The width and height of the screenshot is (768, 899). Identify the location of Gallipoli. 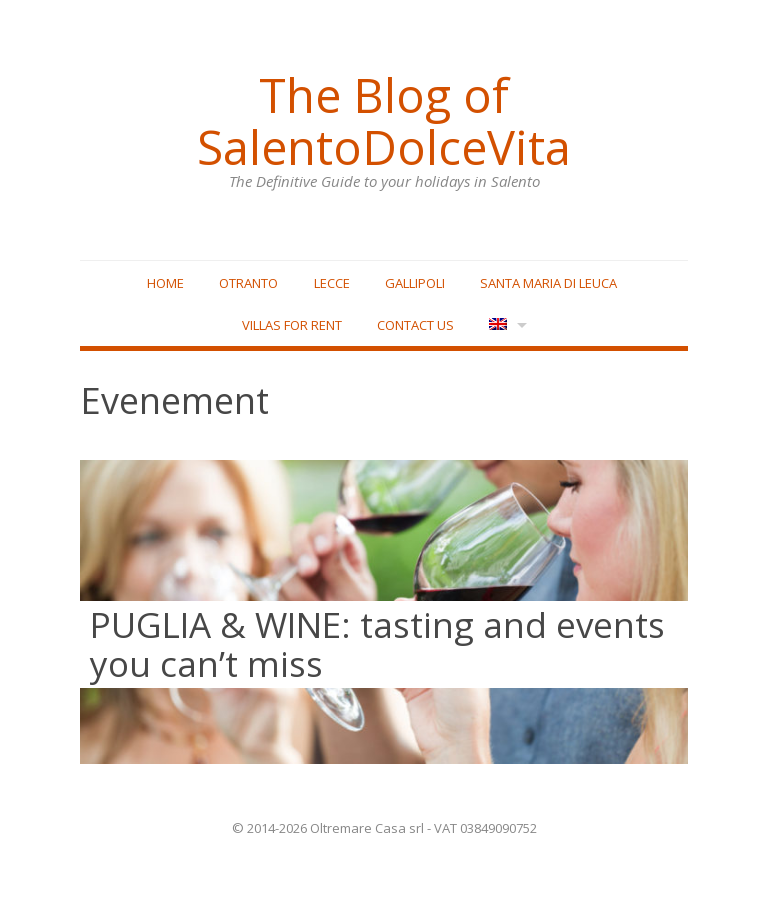
(415, 283).